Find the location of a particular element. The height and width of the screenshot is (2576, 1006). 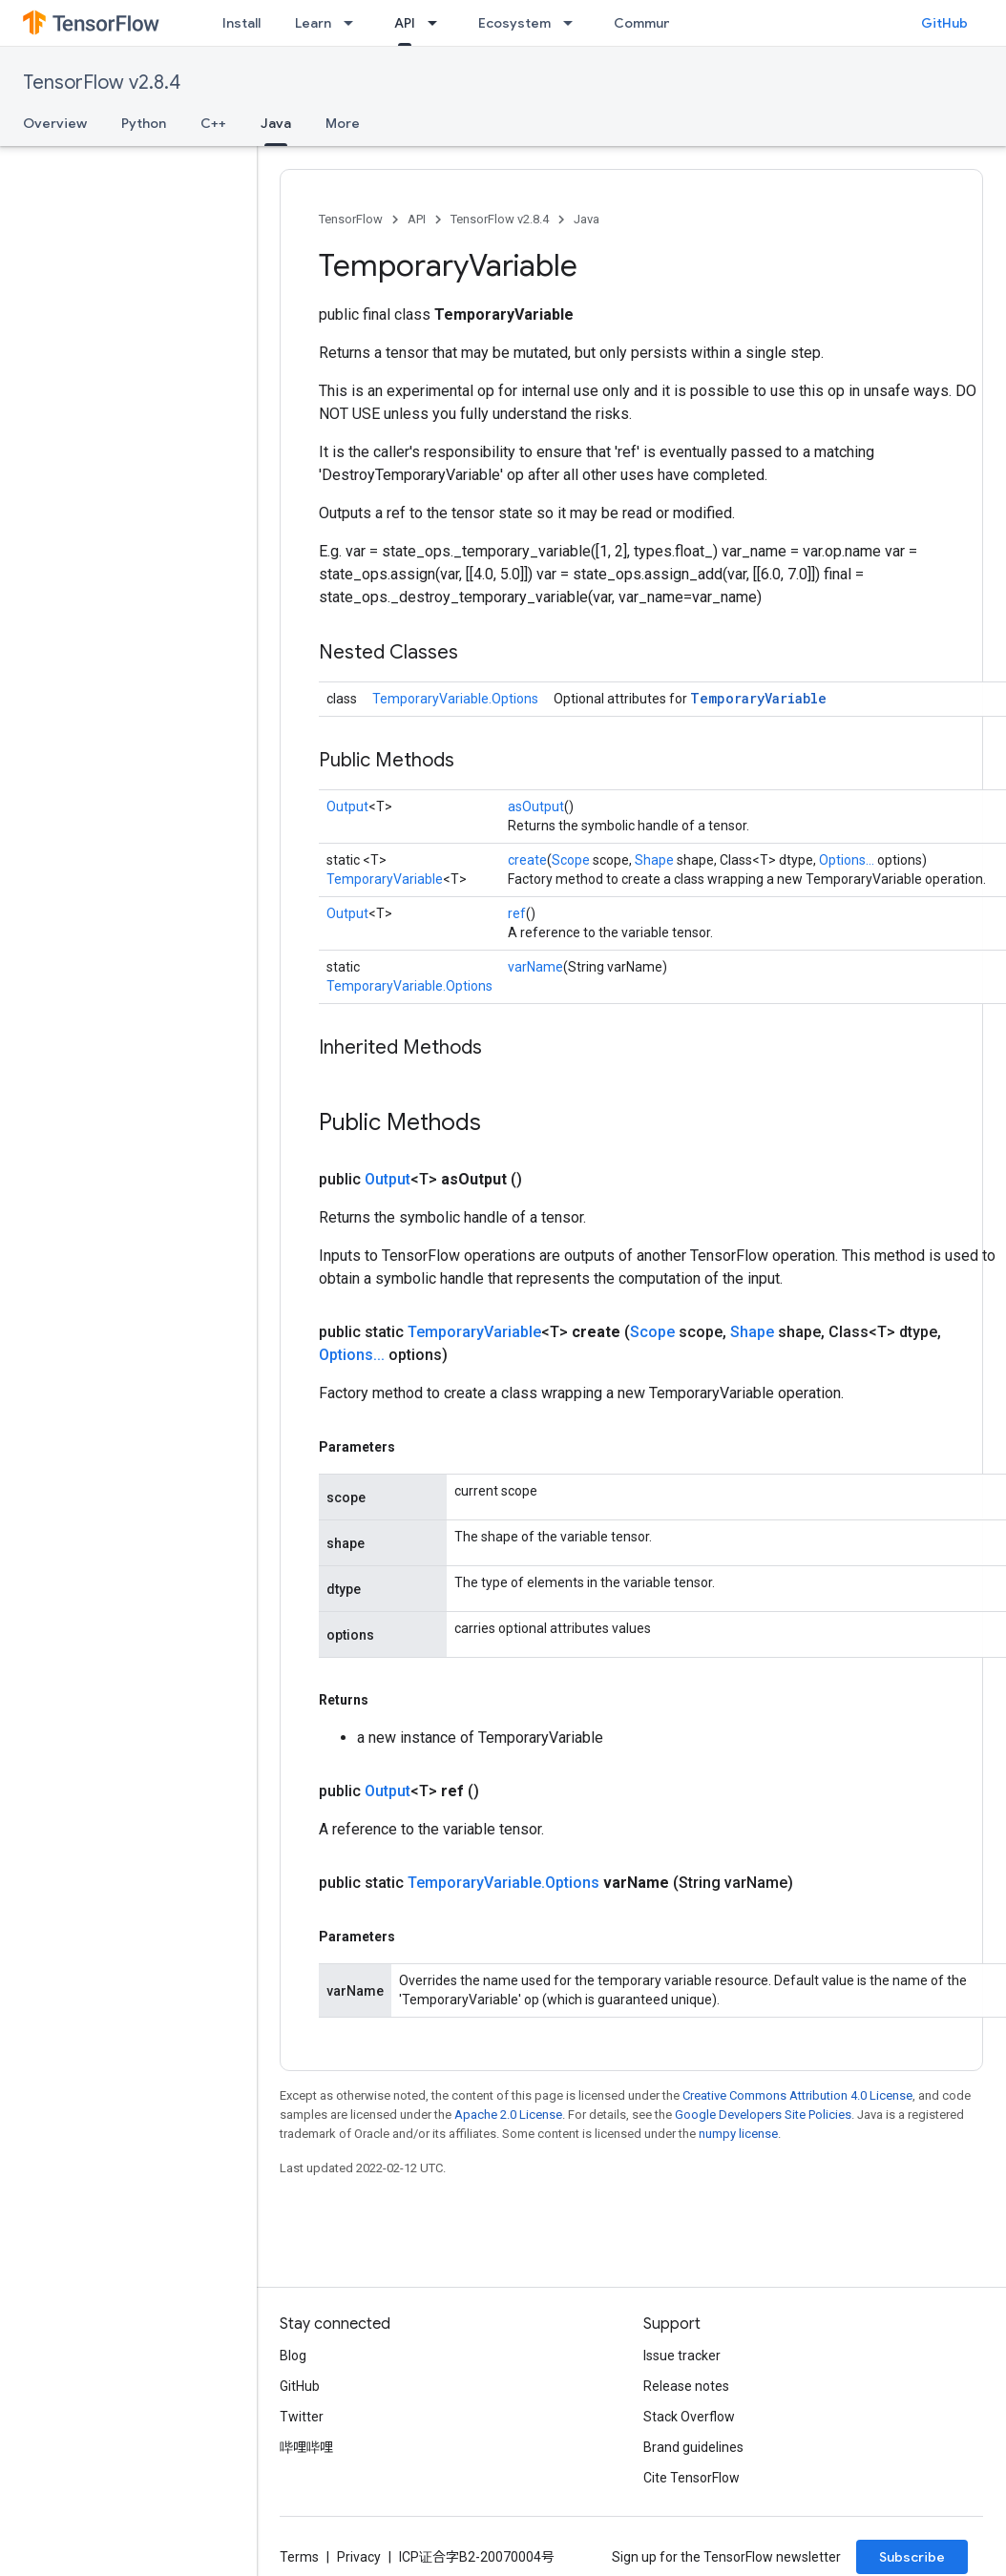

Twitter is located at coordinates (302, 2416).